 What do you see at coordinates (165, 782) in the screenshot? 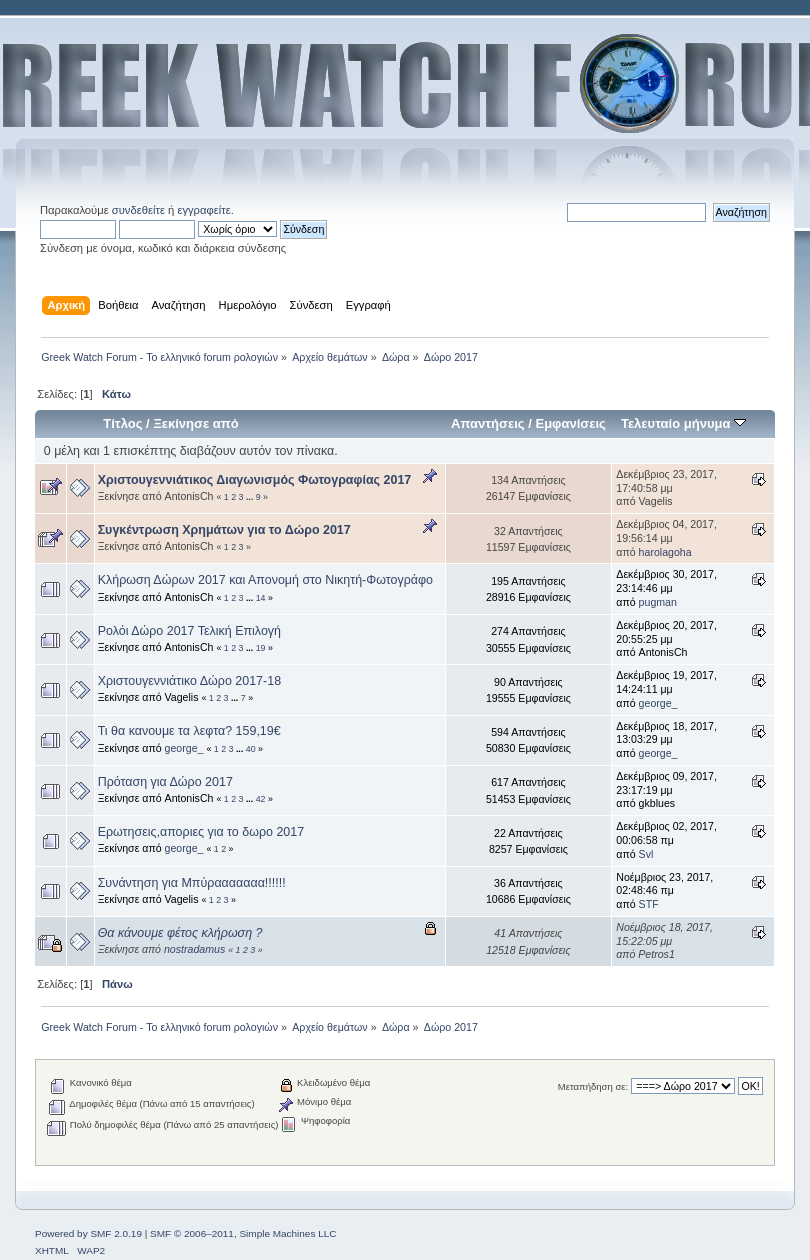
I see `Πρόταση για Δώρο 2017` at bounding box center [165, 782].